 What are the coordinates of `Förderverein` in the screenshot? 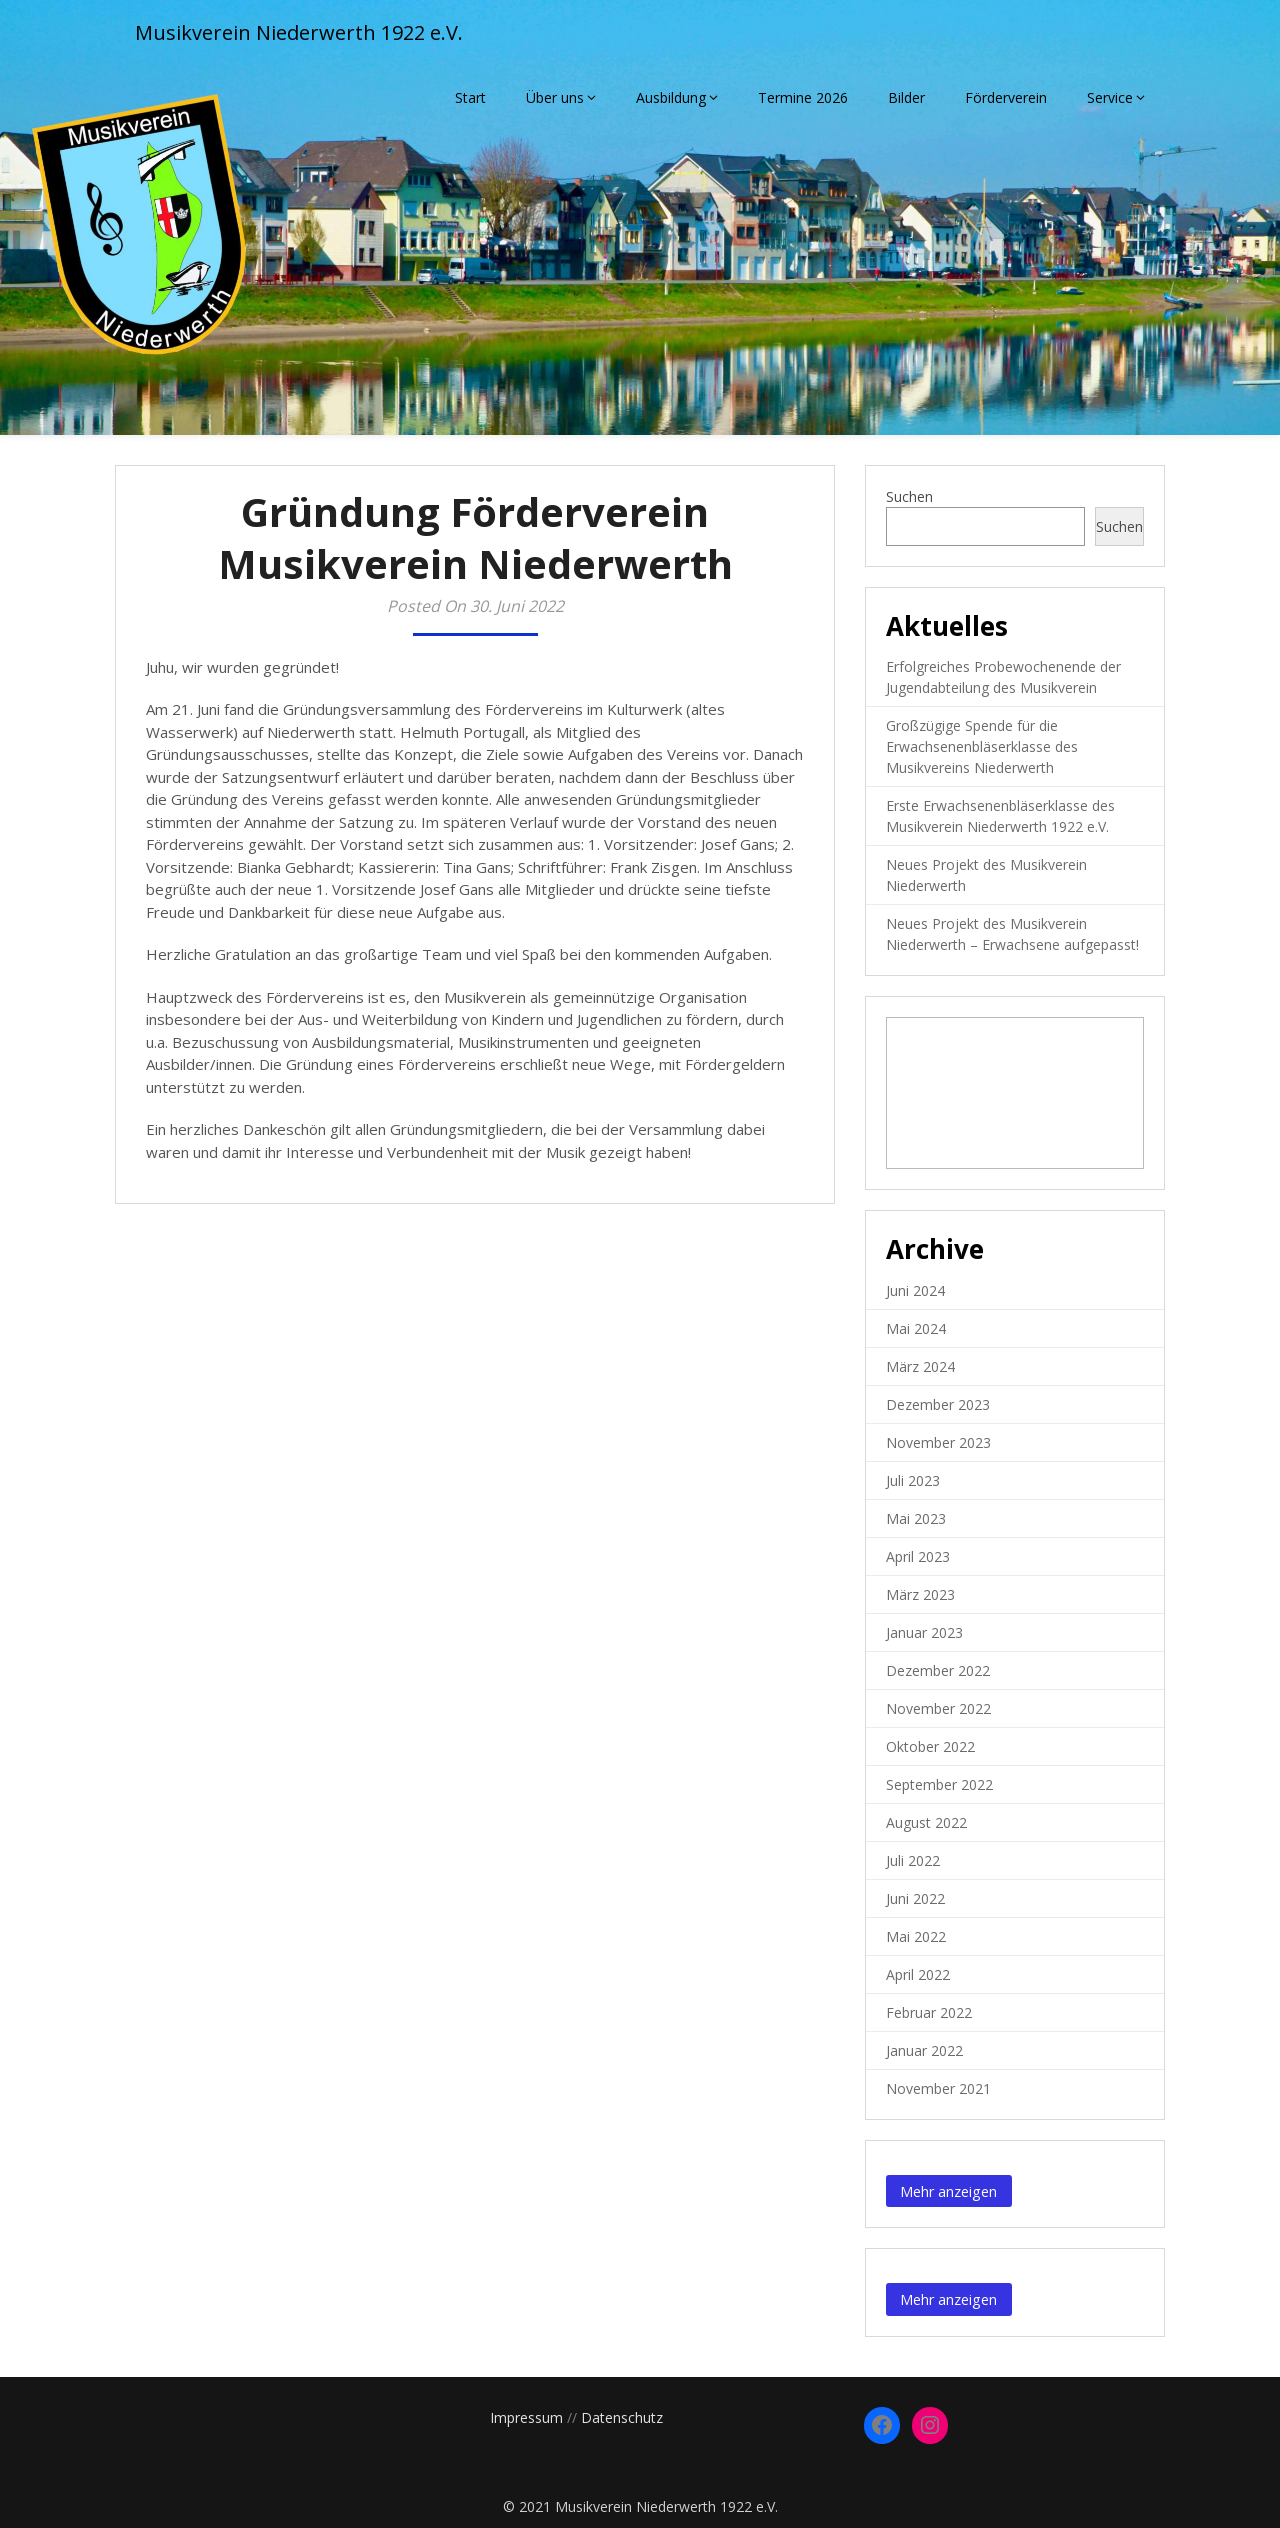 It's located at (1006, 97).